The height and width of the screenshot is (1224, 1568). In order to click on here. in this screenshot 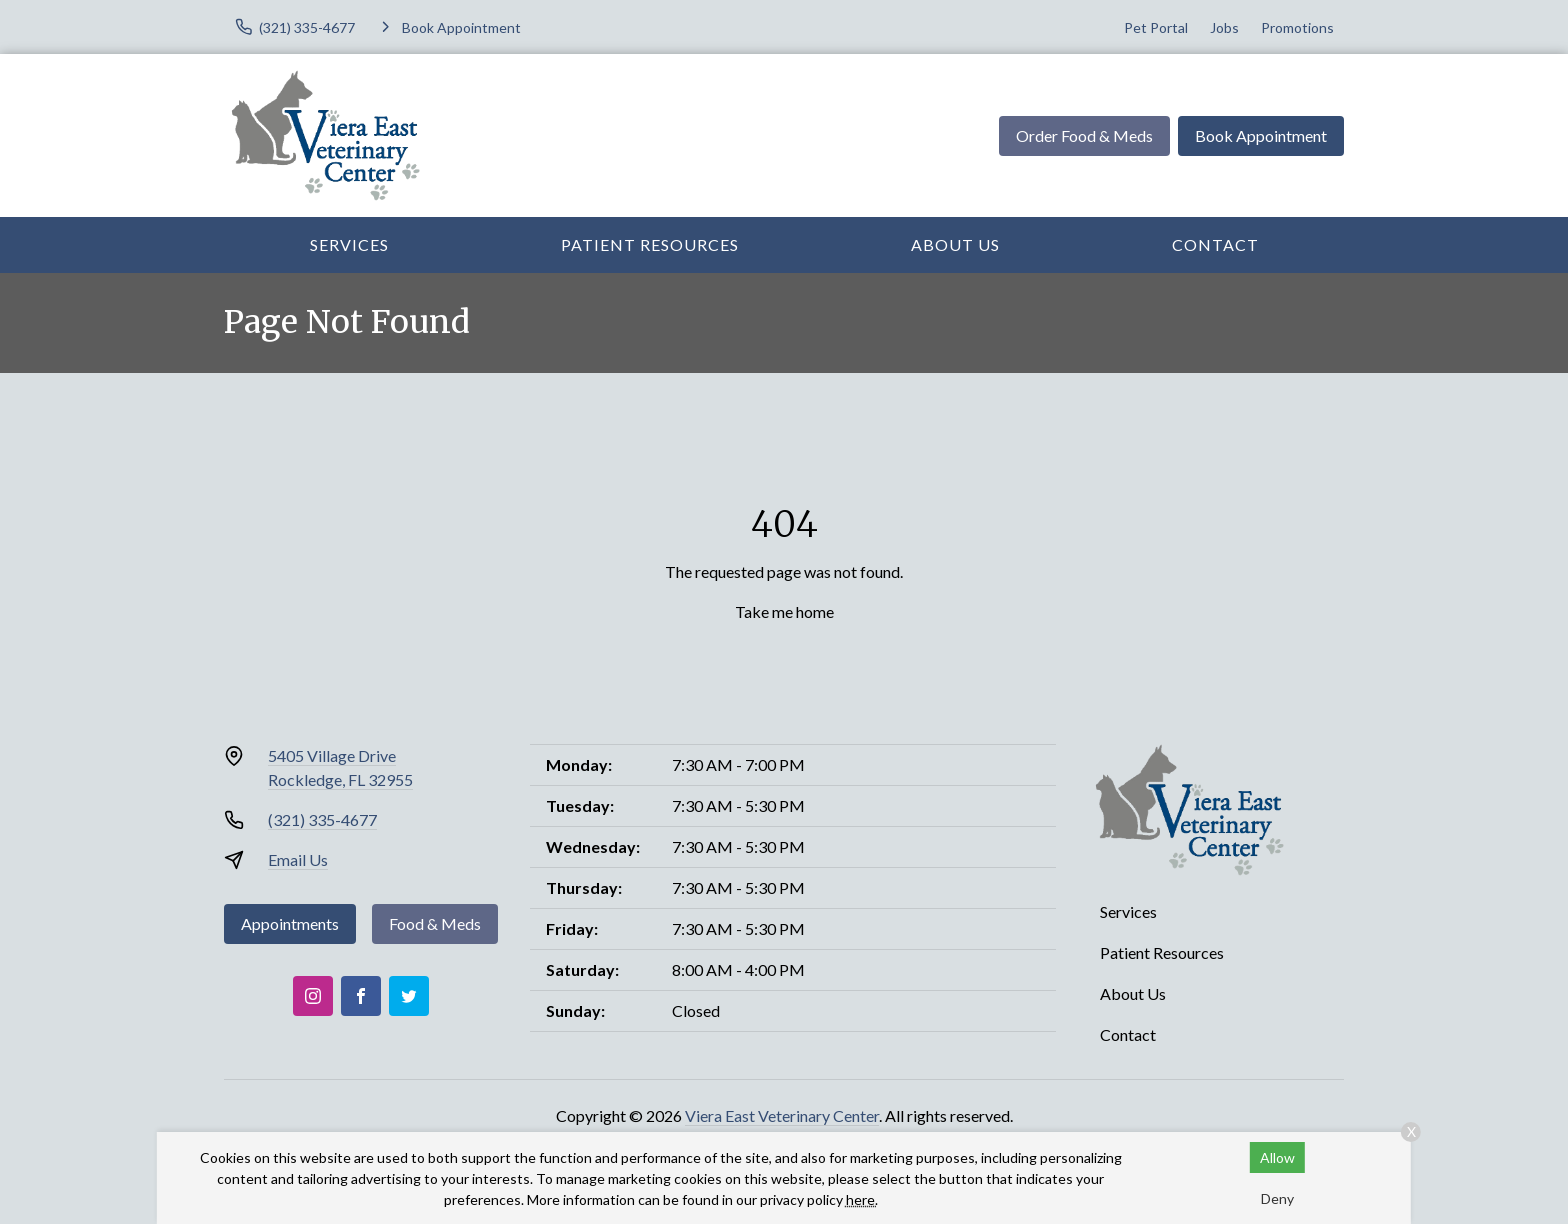, I will do `click(862, 1199)`.